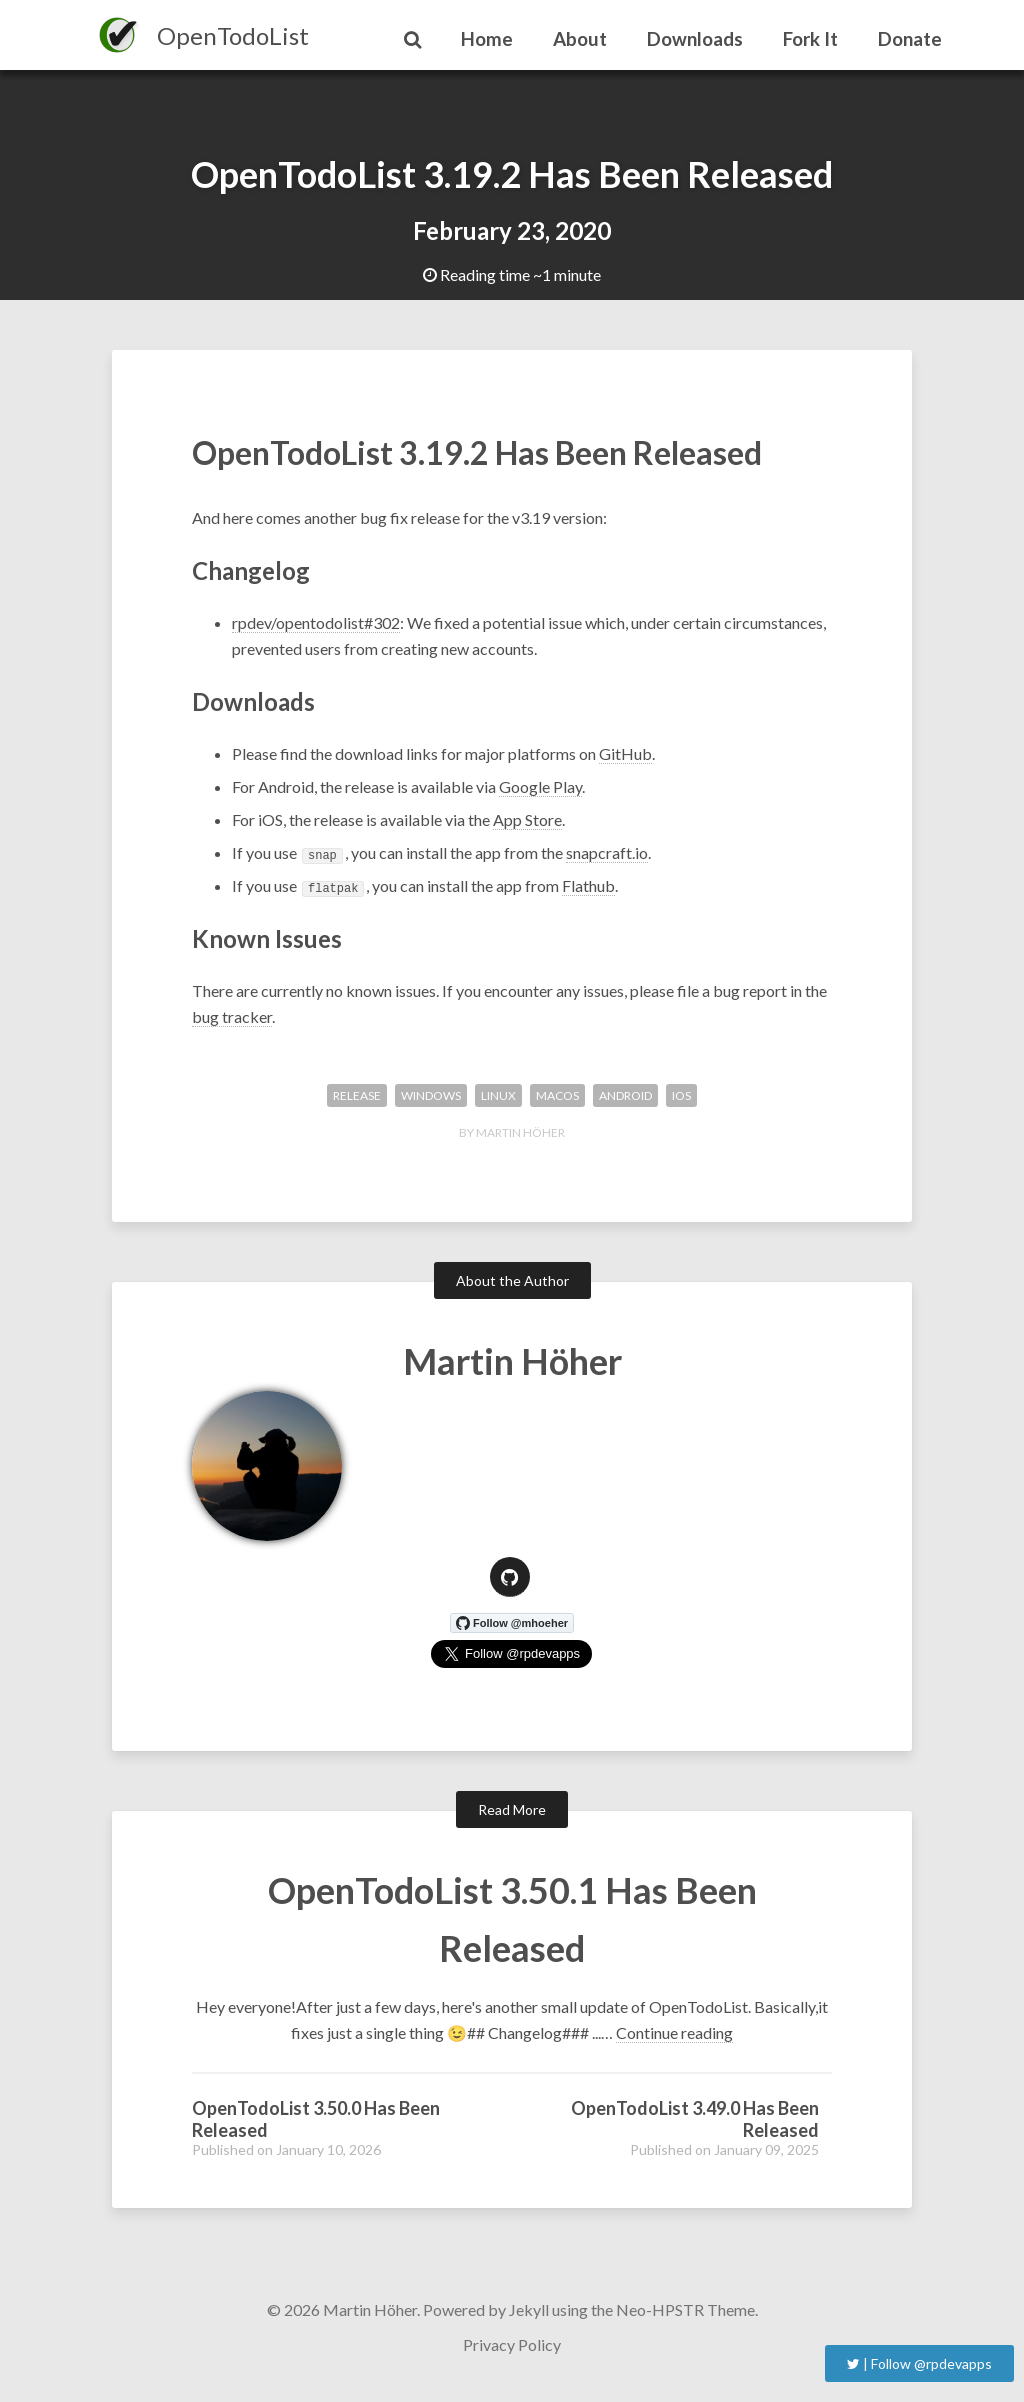 The height and width of the screenshot is (2402, 1024). Describe the element at coordinates (233, 35) in the screenshot. I see `OpenTodoList` at that location.